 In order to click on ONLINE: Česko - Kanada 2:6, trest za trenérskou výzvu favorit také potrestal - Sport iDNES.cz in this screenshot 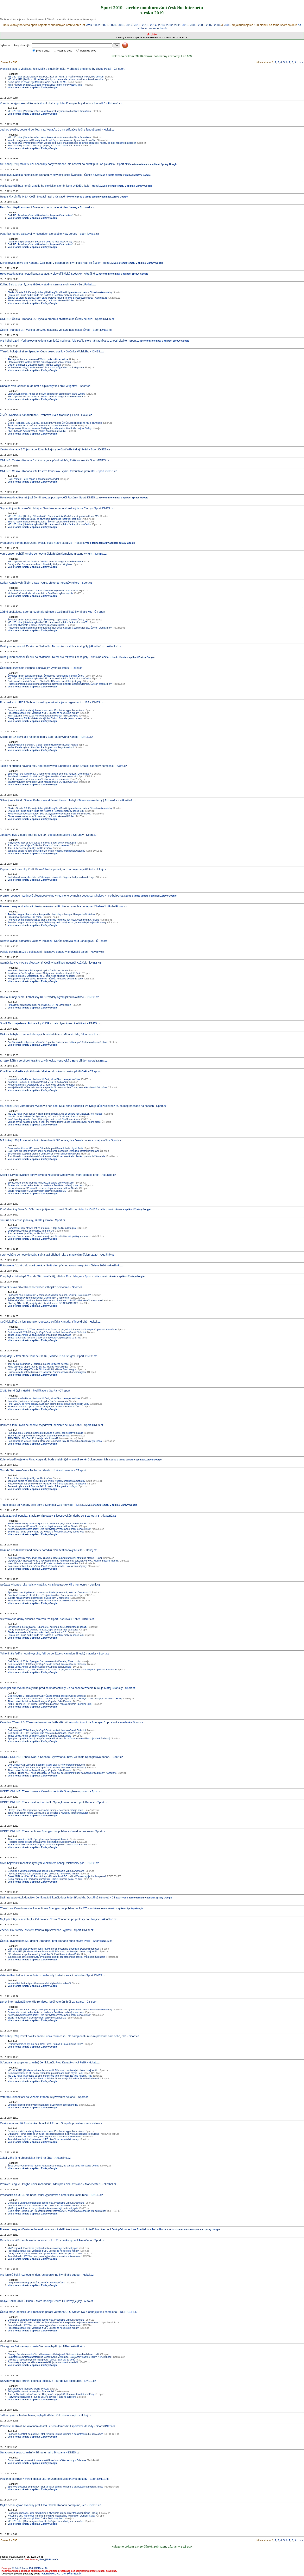, I will do `click(58, 471)`.